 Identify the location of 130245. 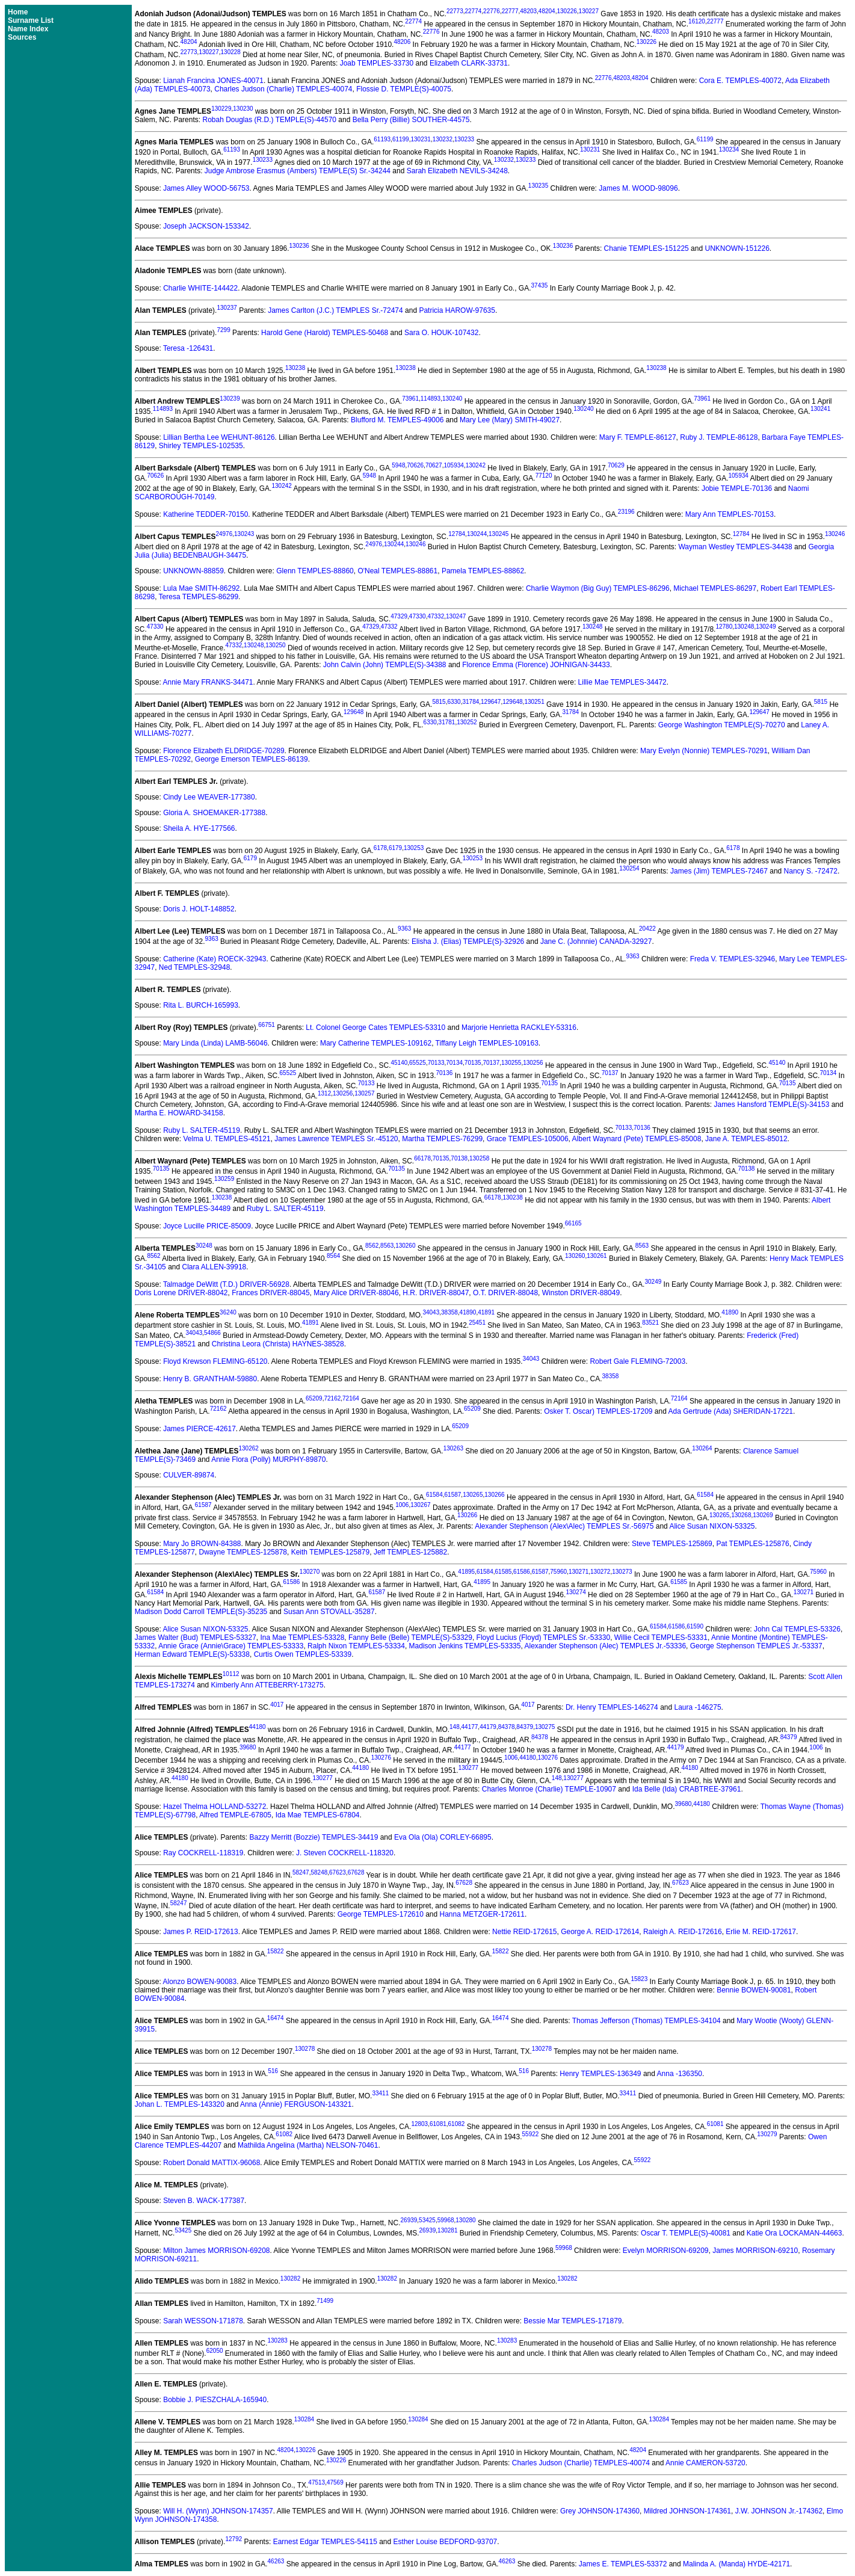
(498, 534).